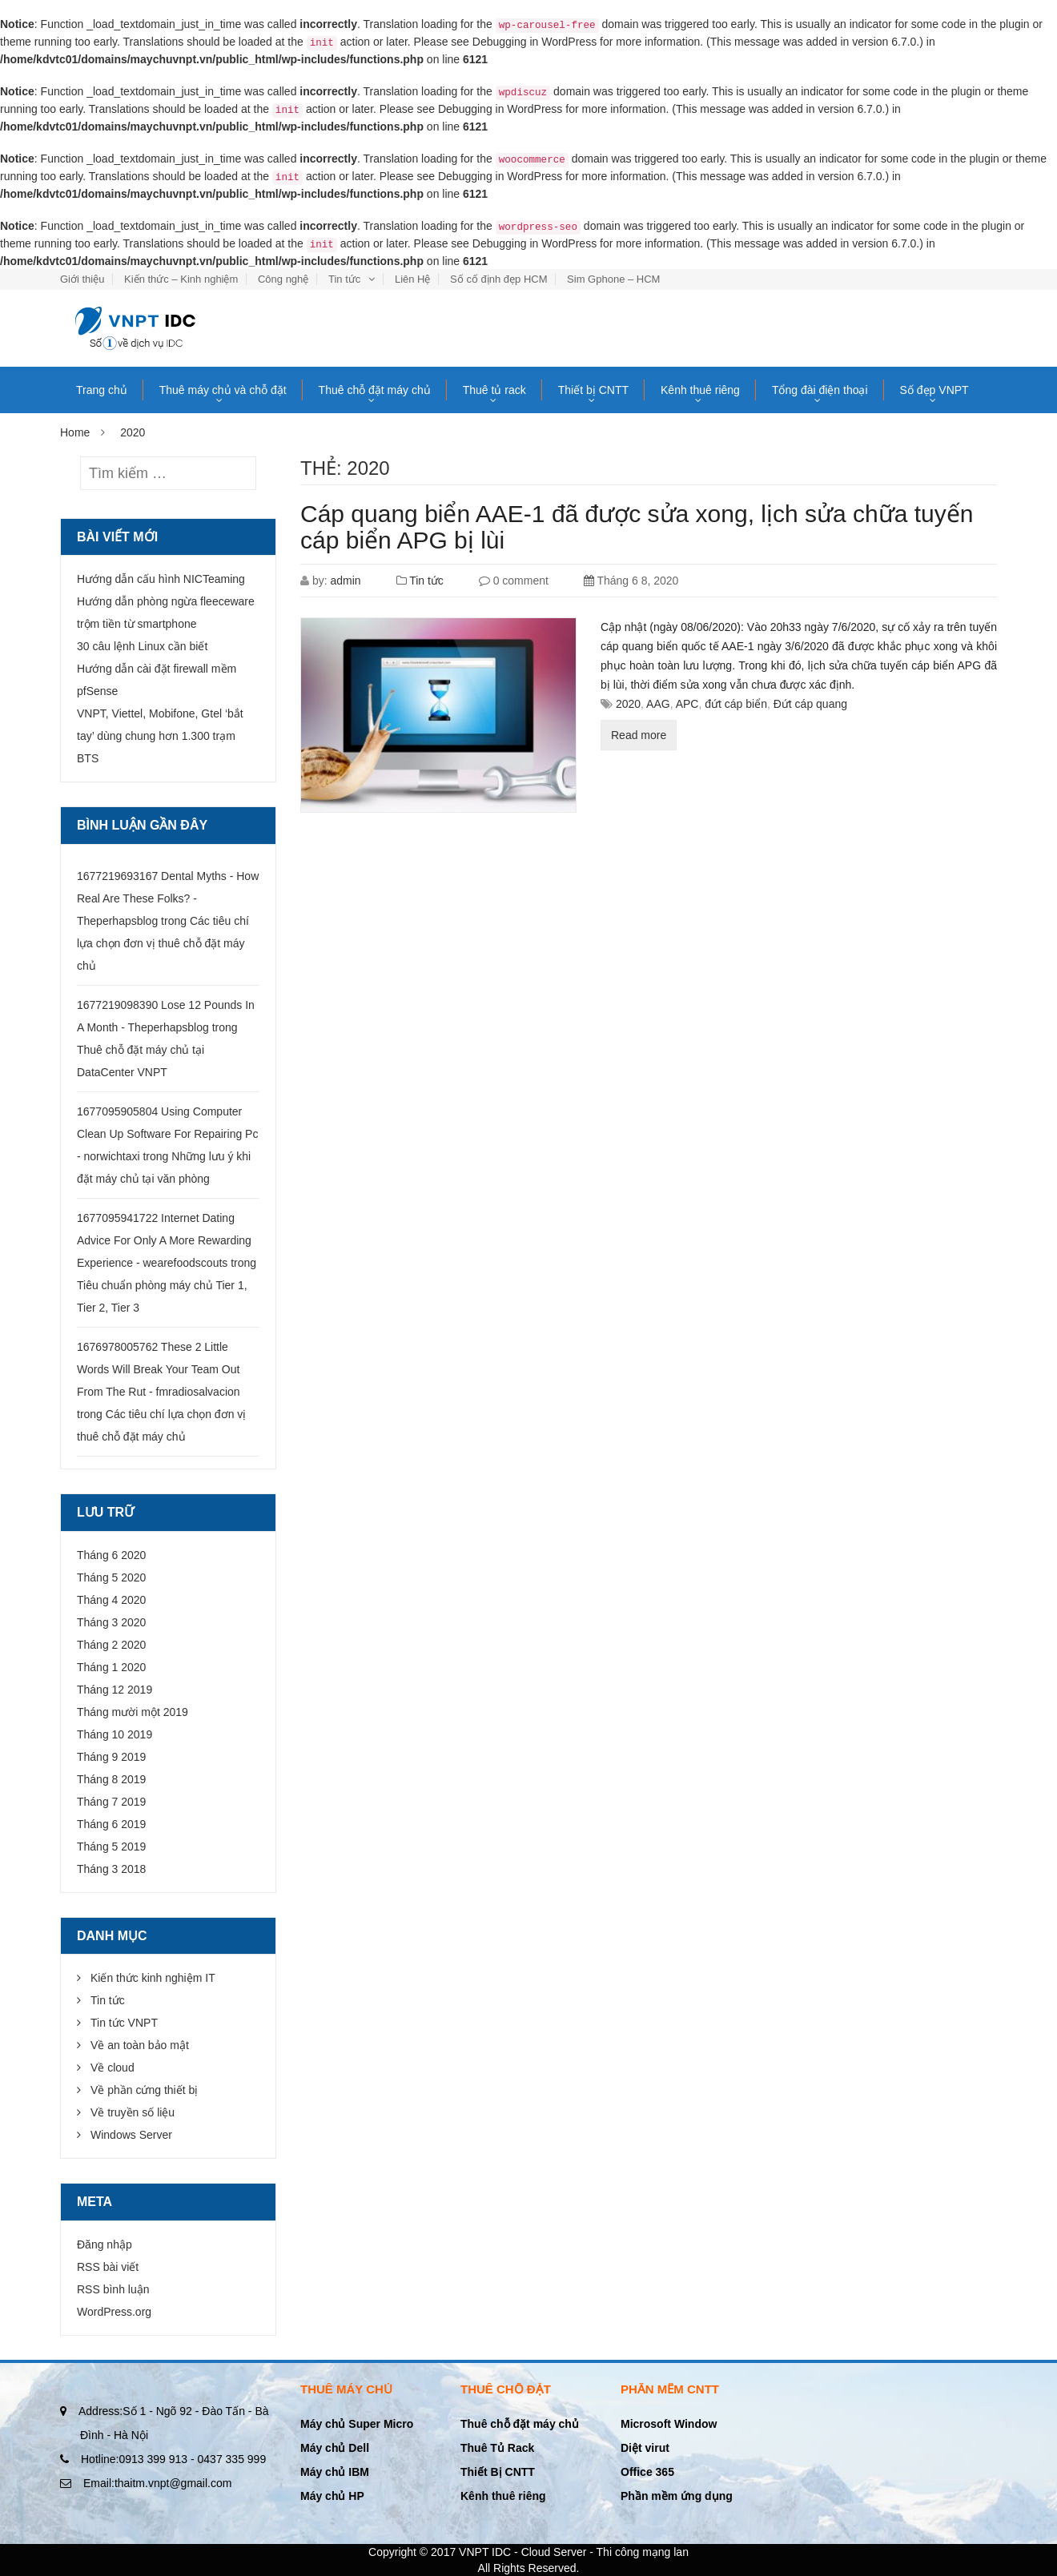 The image size is (1057, 2576). I want to click on Thuê chỗ đặt máy chủ, so click(375, 390).